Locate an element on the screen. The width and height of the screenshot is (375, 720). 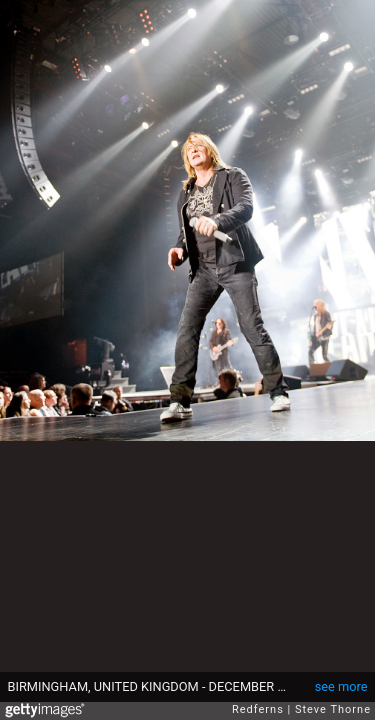
see more is located at coordinates (341, 686).